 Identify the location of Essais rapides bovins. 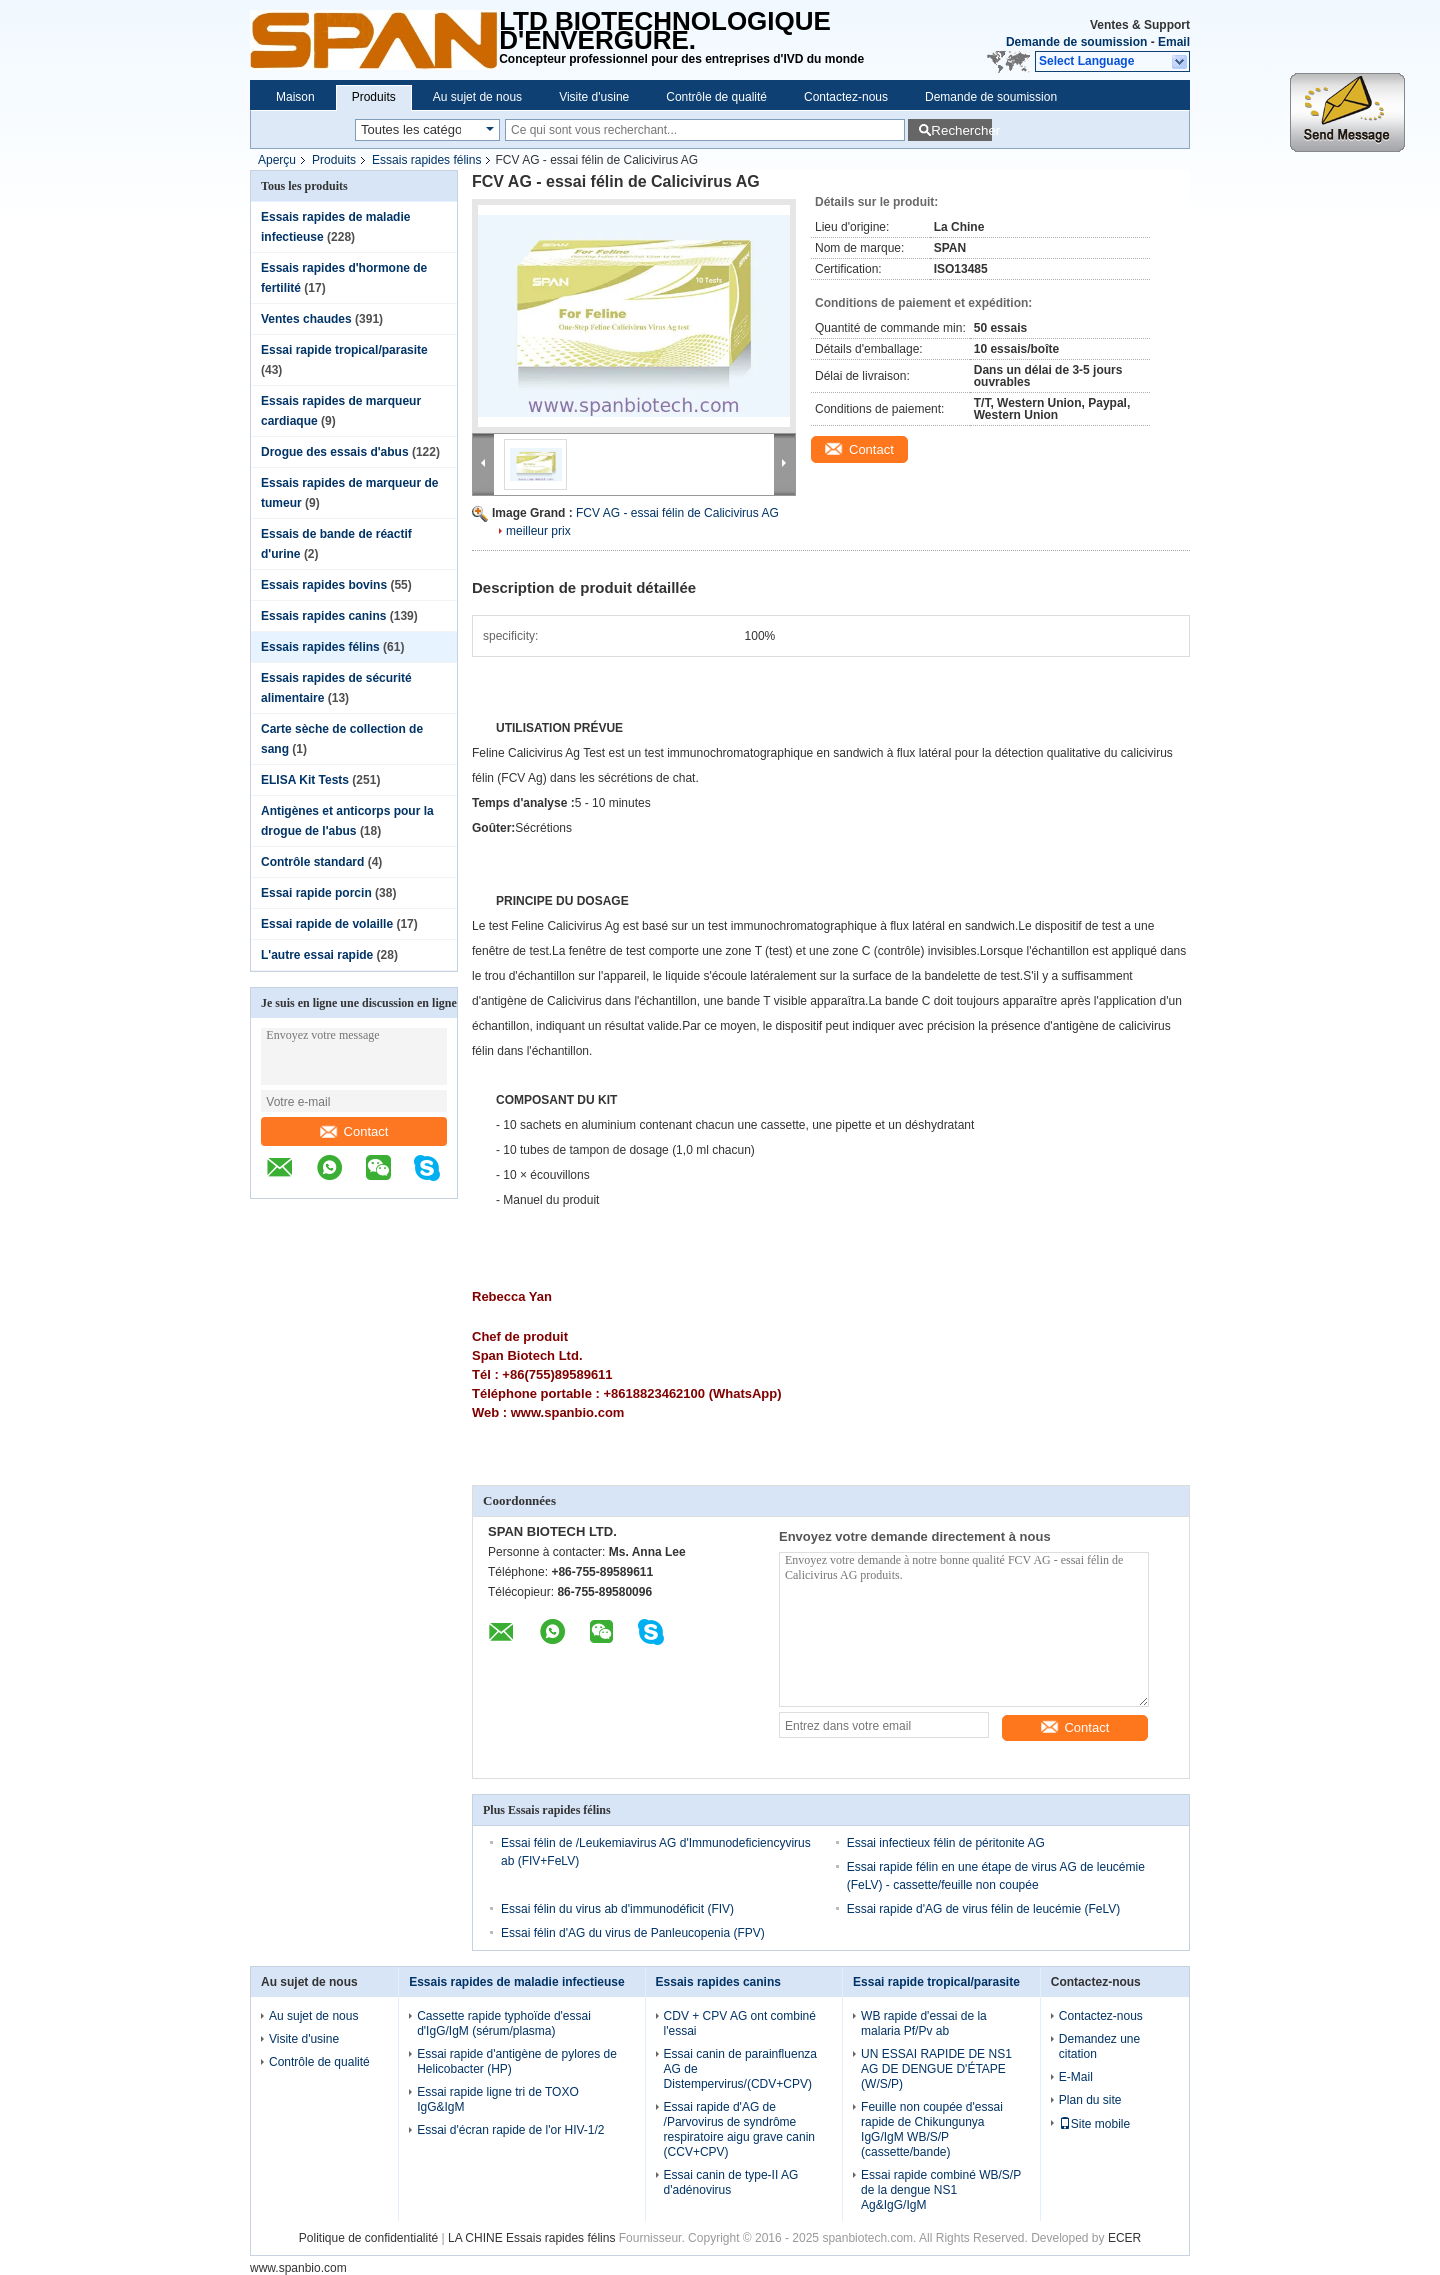
(324, 585).